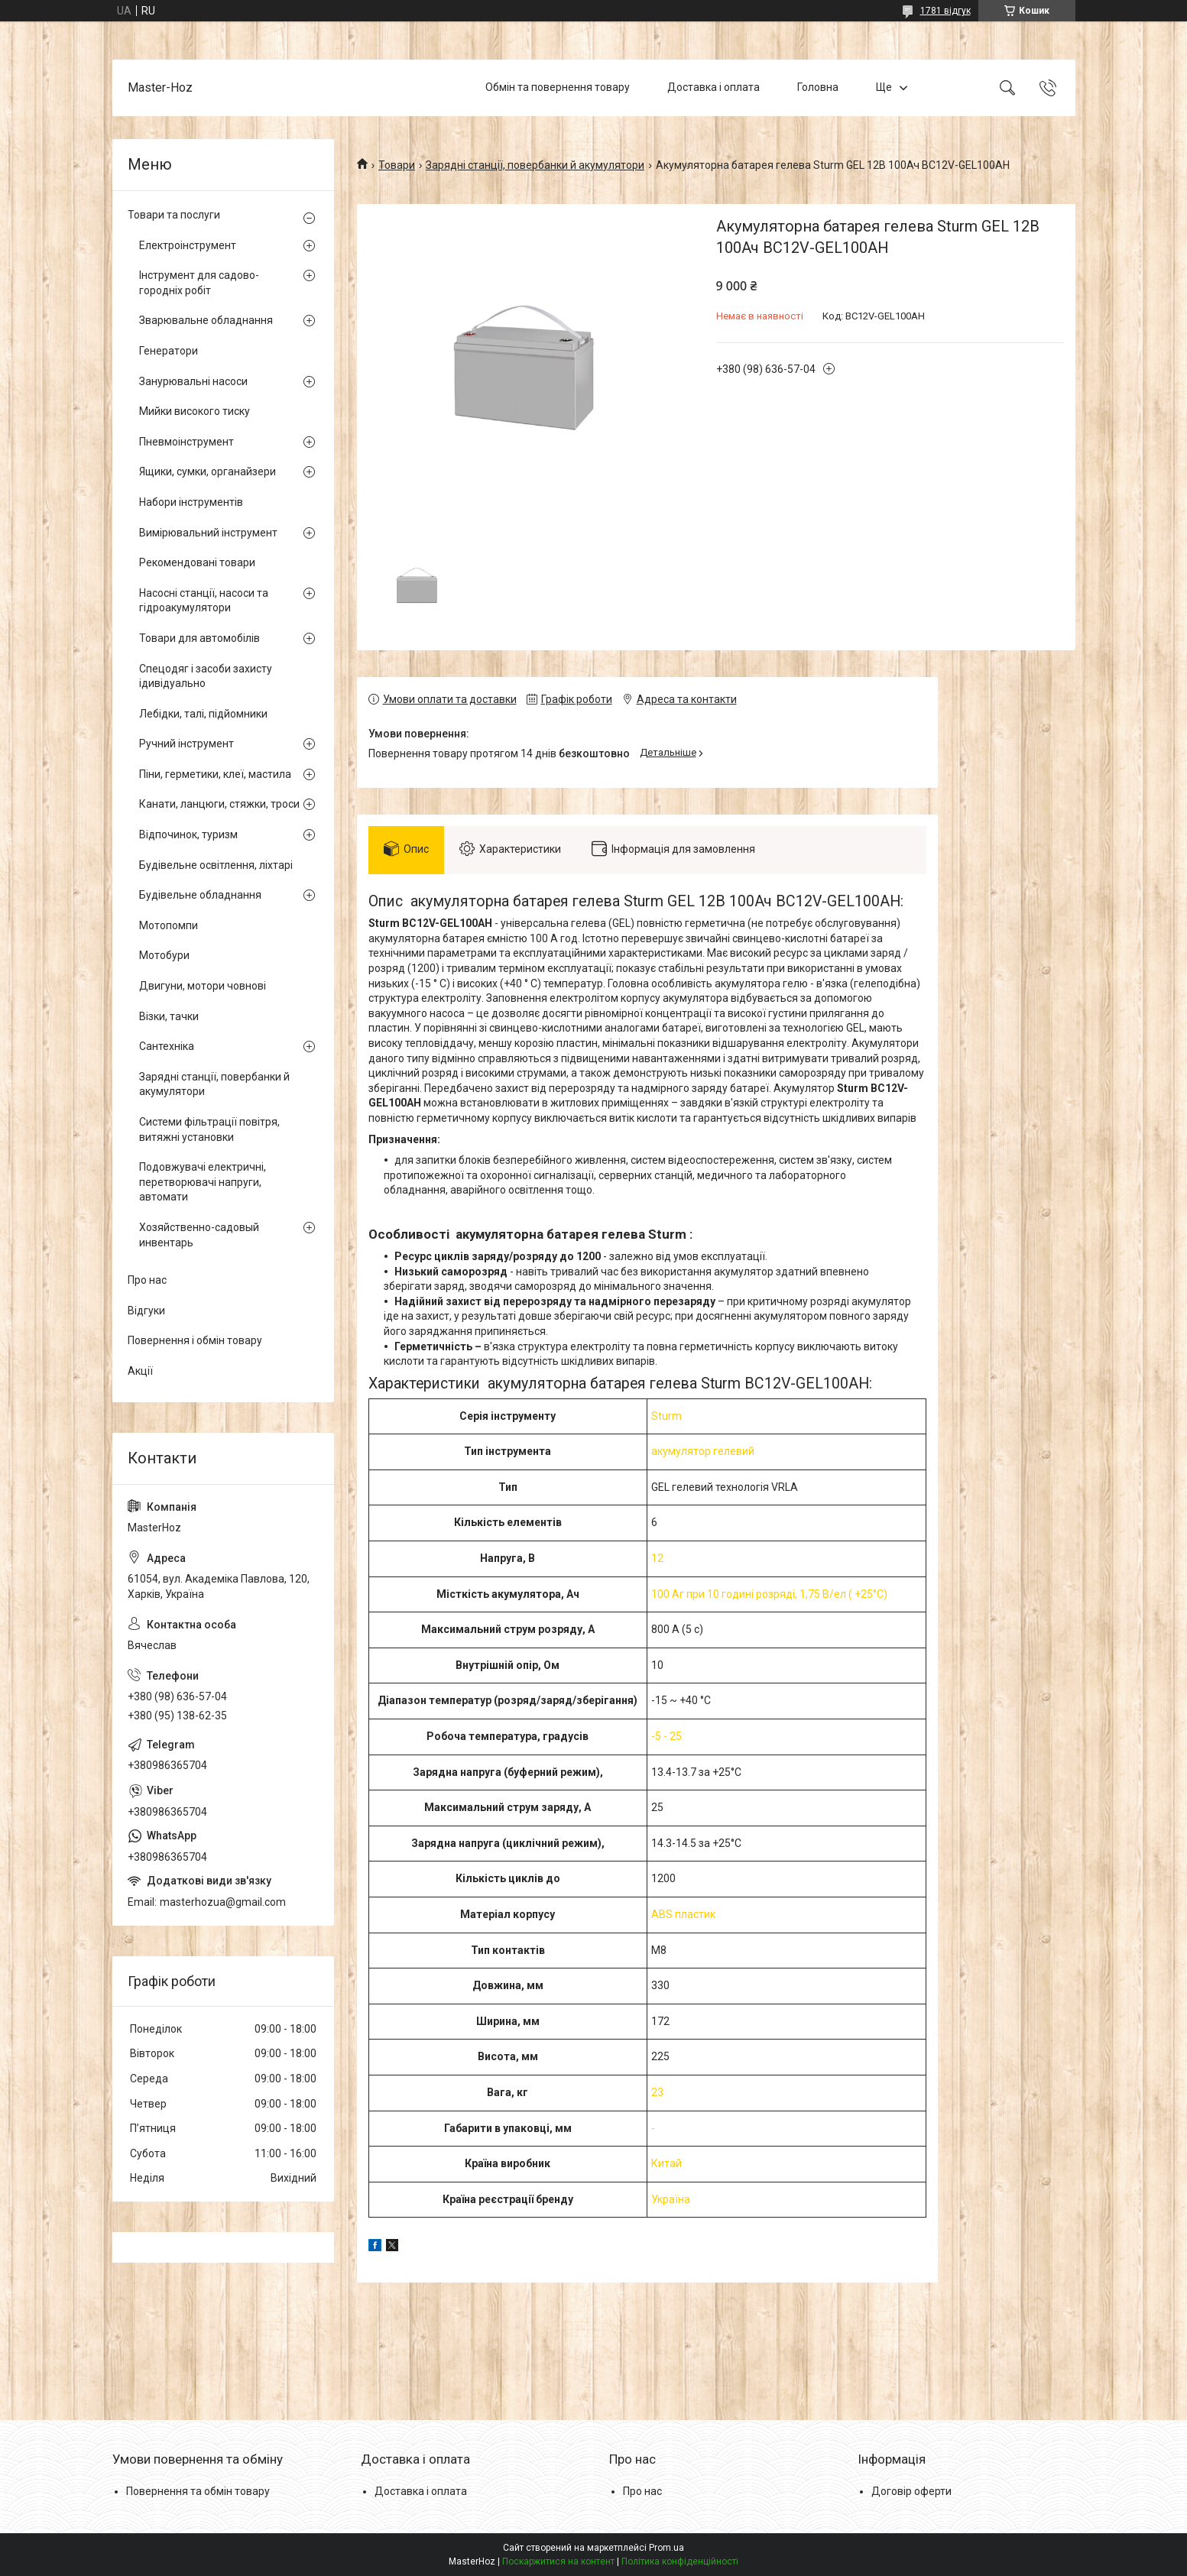  Describe the element at coordinates (164, 955) in the screenshot. I see `Мотобури` at that location.